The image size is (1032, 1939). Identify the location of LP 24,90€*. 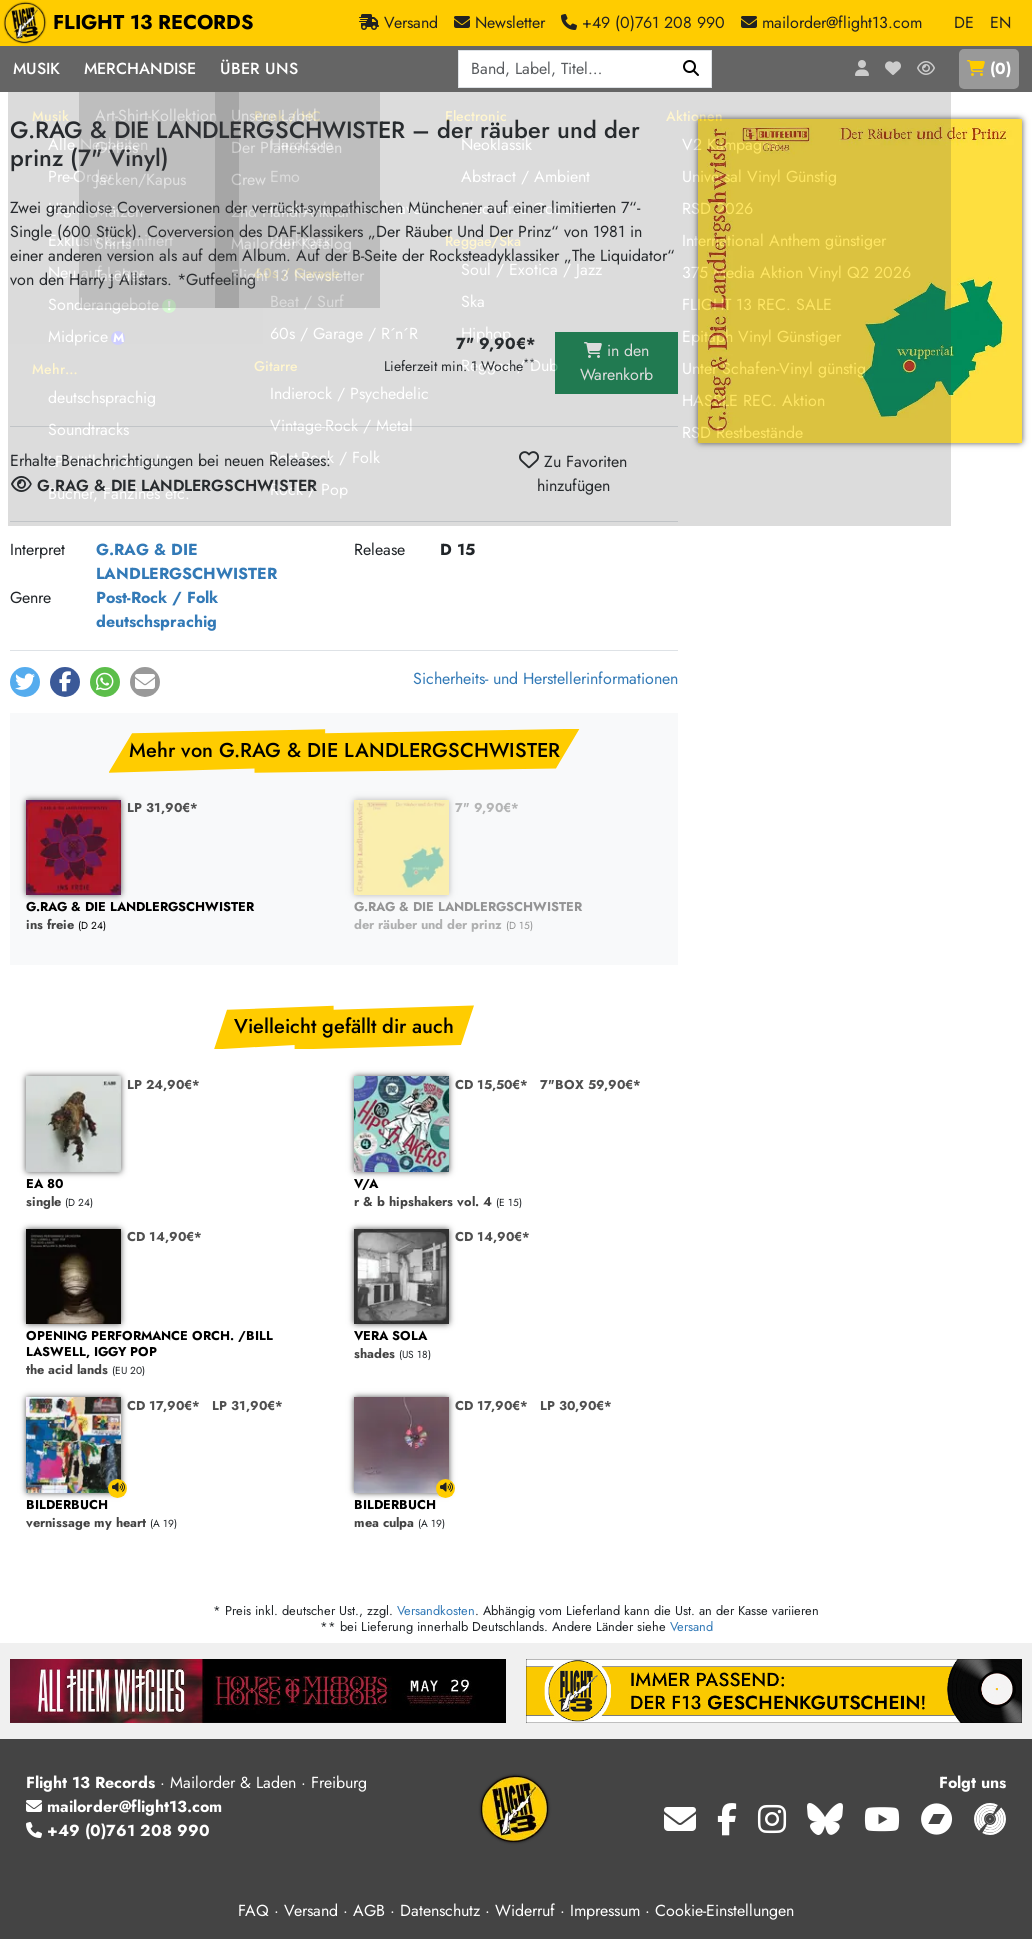
(163, 1084).